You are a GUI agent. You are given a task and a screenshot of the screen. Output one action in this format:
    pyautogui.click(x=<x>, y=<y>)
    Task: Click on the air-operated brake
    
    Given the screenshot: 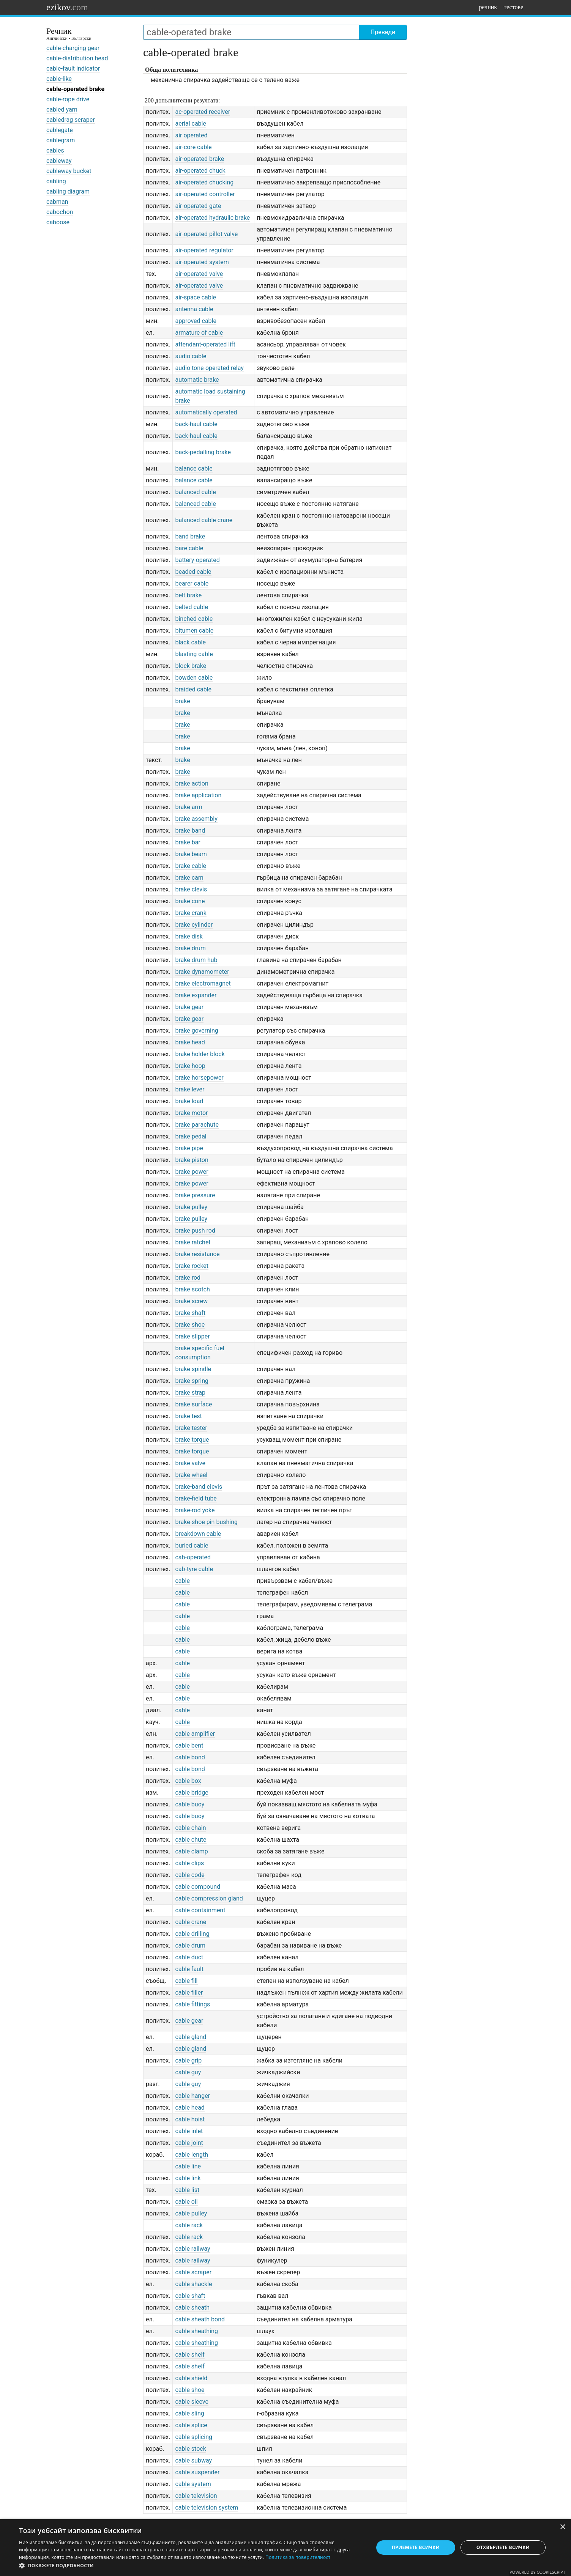 What is the action you would take?
    pyautogui.click(x=199, y=158)
    